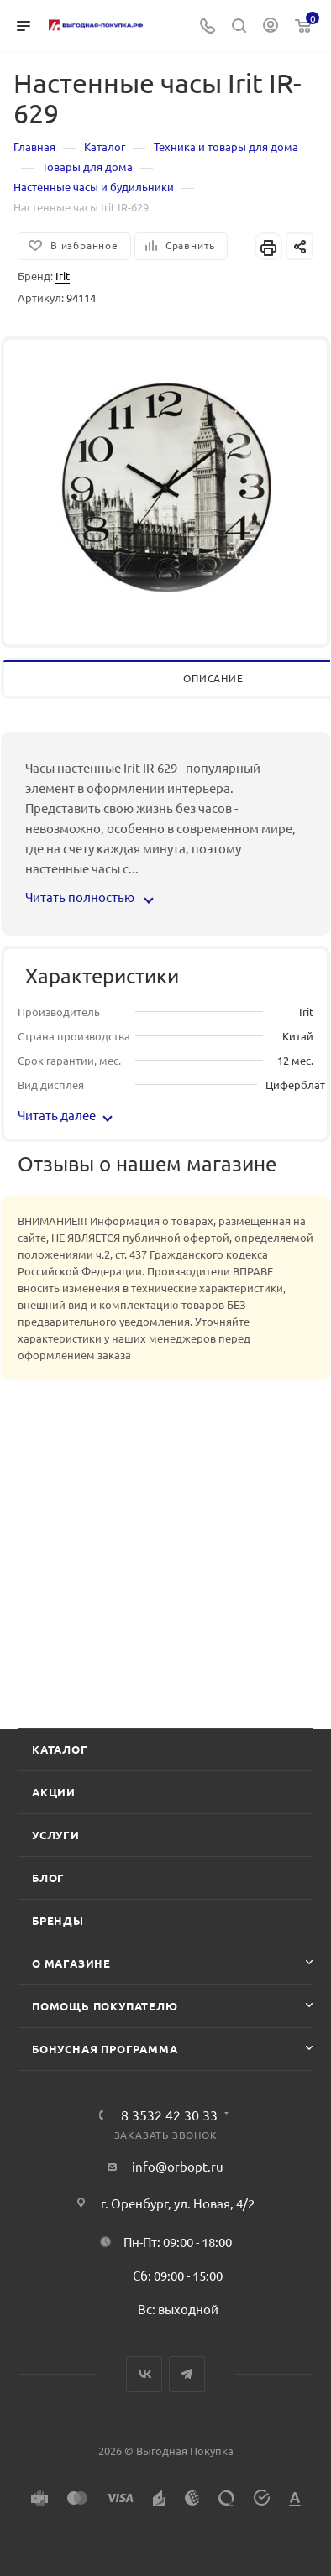 This screenshot has width=331, height=2576. Describe the element at coordinates (104, 2049) in the screenshot. I see `Бонусная программа` at that location.